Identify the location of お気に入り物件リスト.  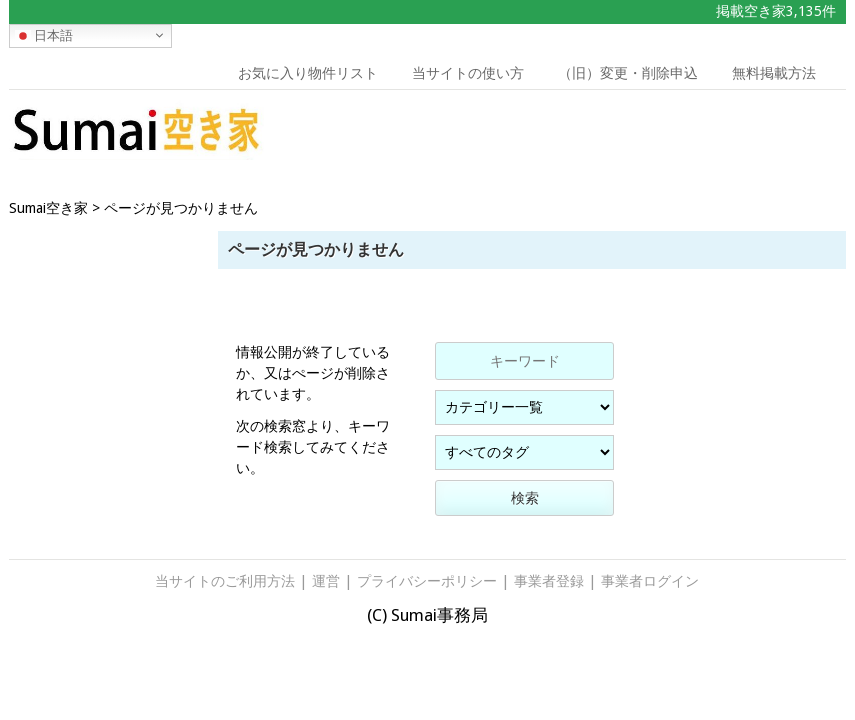
(308, 73).